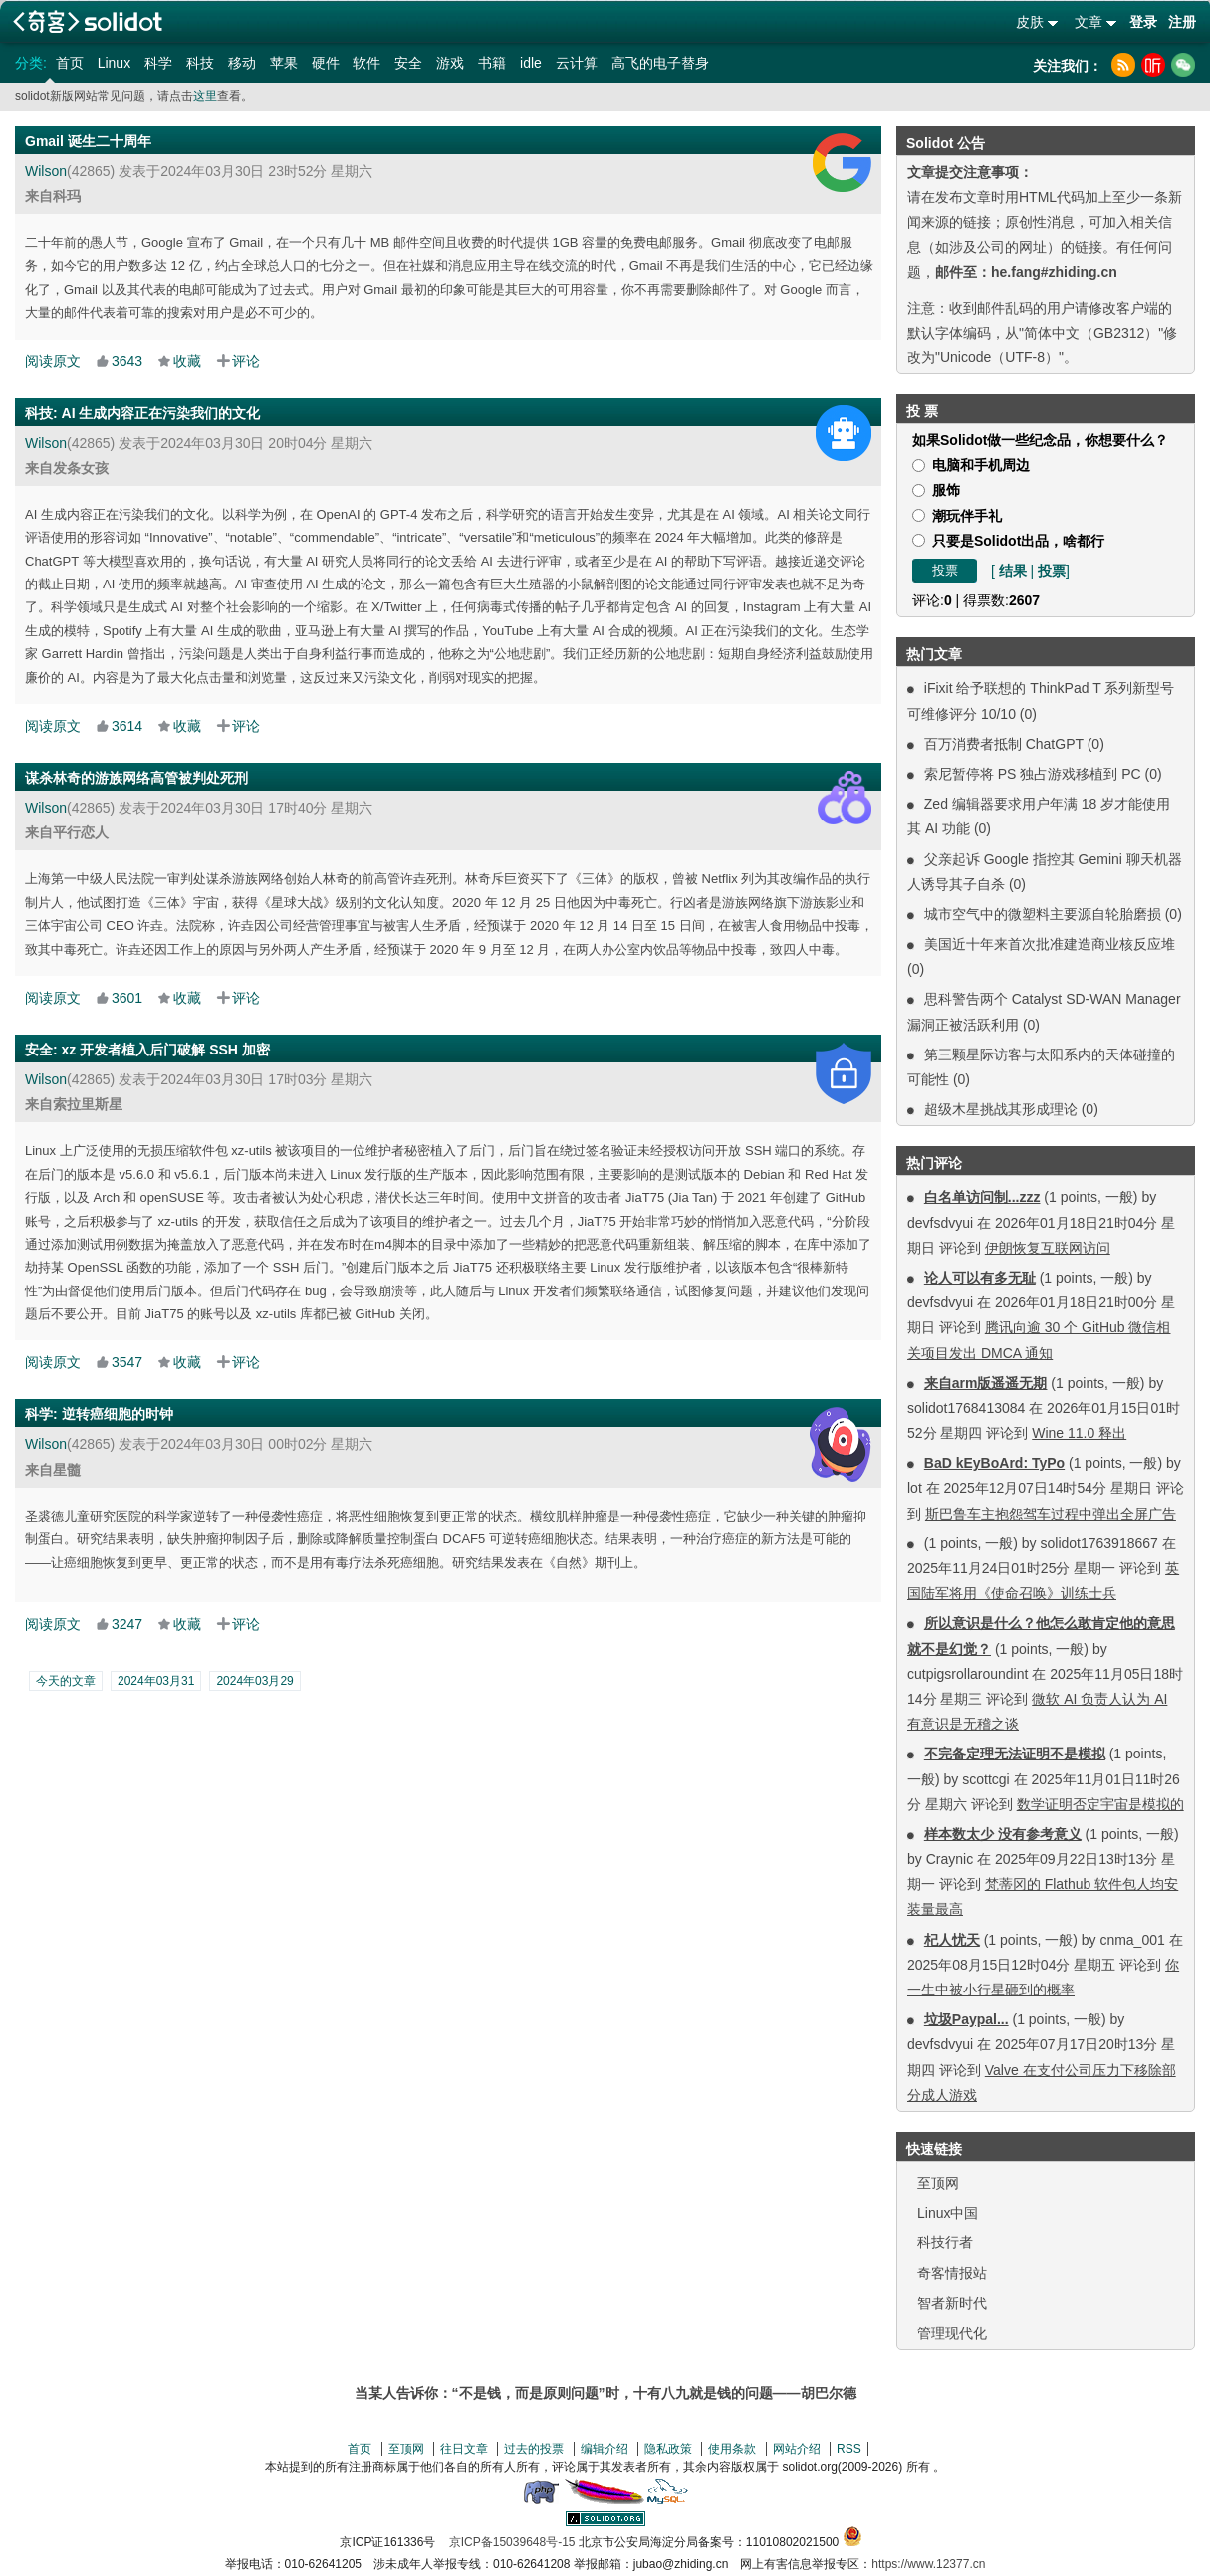  What do you see at coordinates (945, 2242) in the screenshot?
I see `科技行者` at bounding box center [945, 2242].